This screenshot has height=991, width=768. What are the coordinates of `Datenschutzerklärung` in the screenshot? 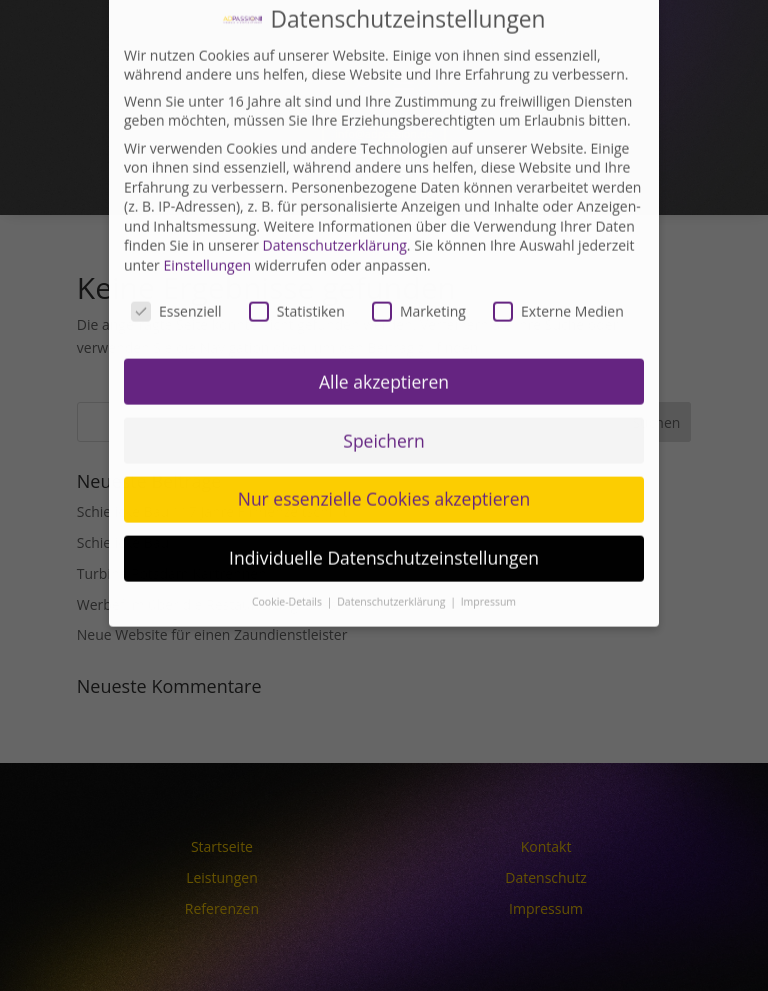 It's located at (335, 216).